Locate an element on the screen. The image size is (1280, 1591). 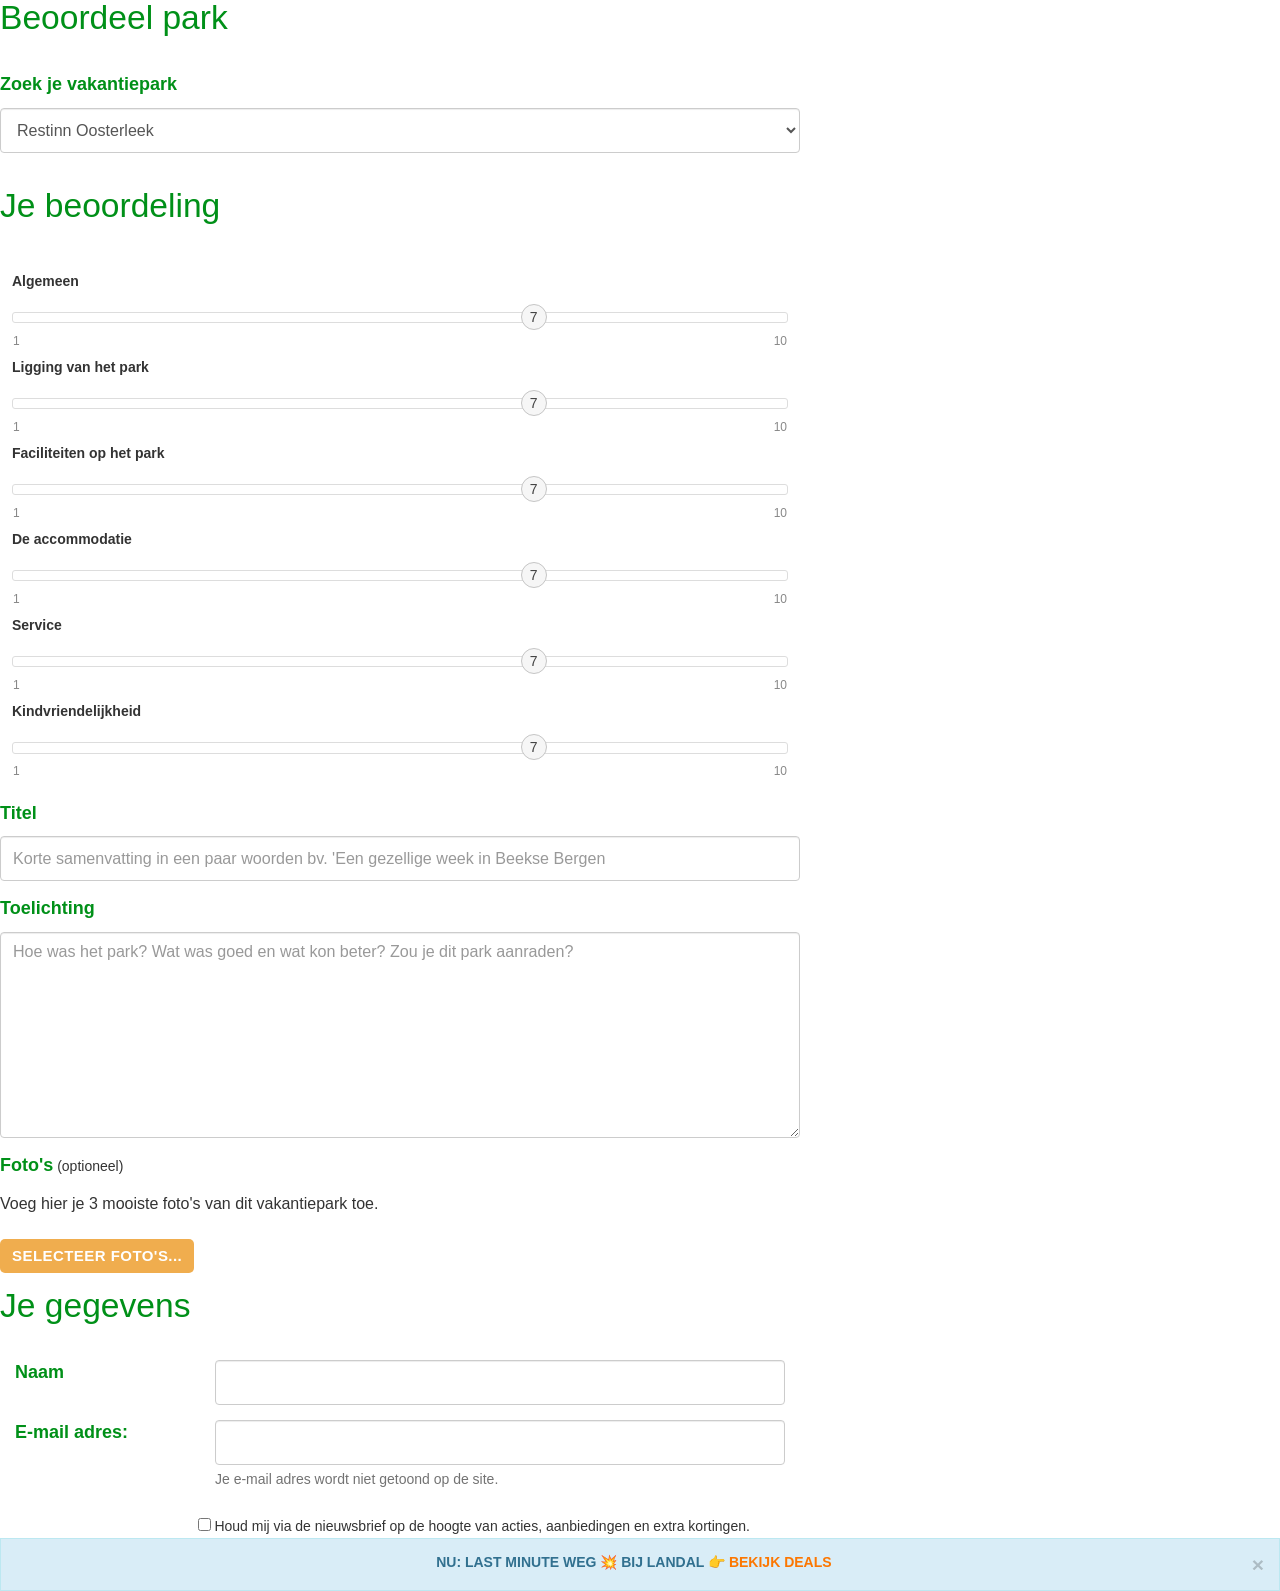
Ligging van het park is located at coordinates (80, 367).